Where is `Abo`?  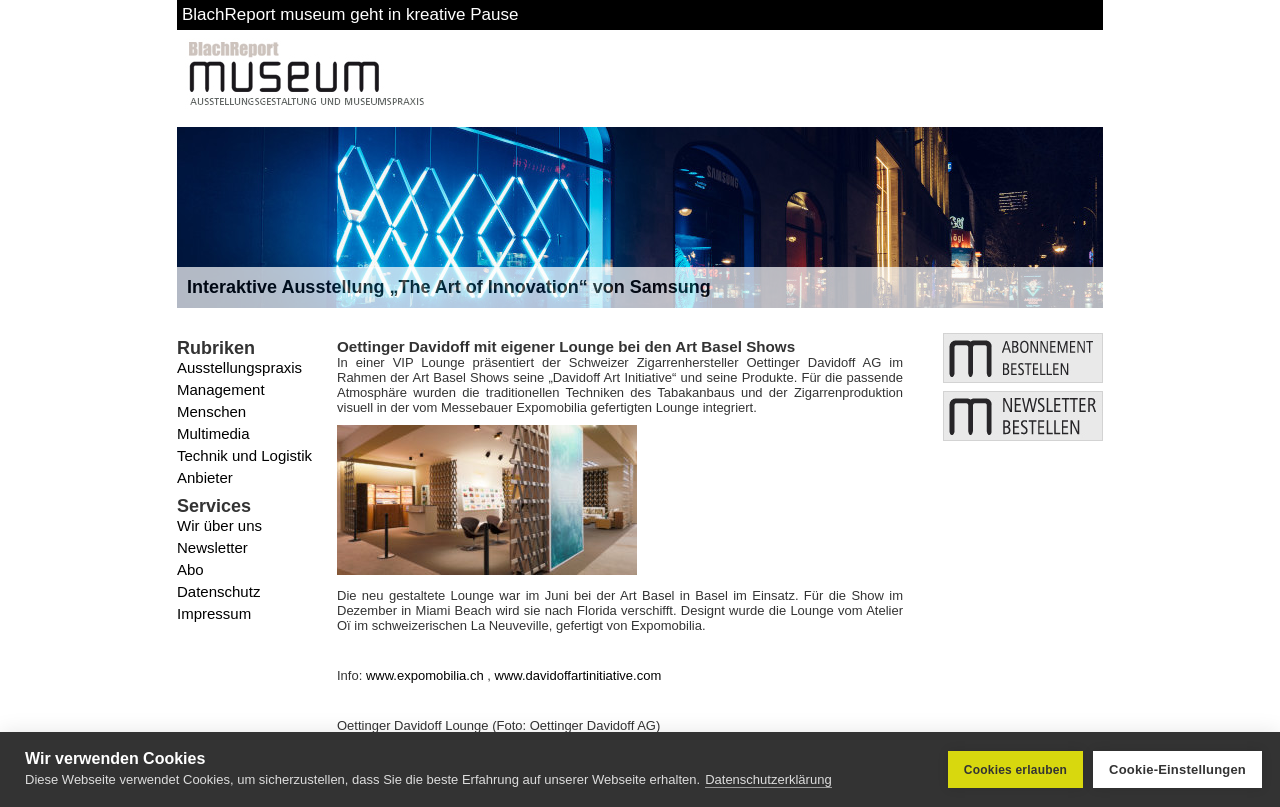
Abo is located at coordinates (190, 569).